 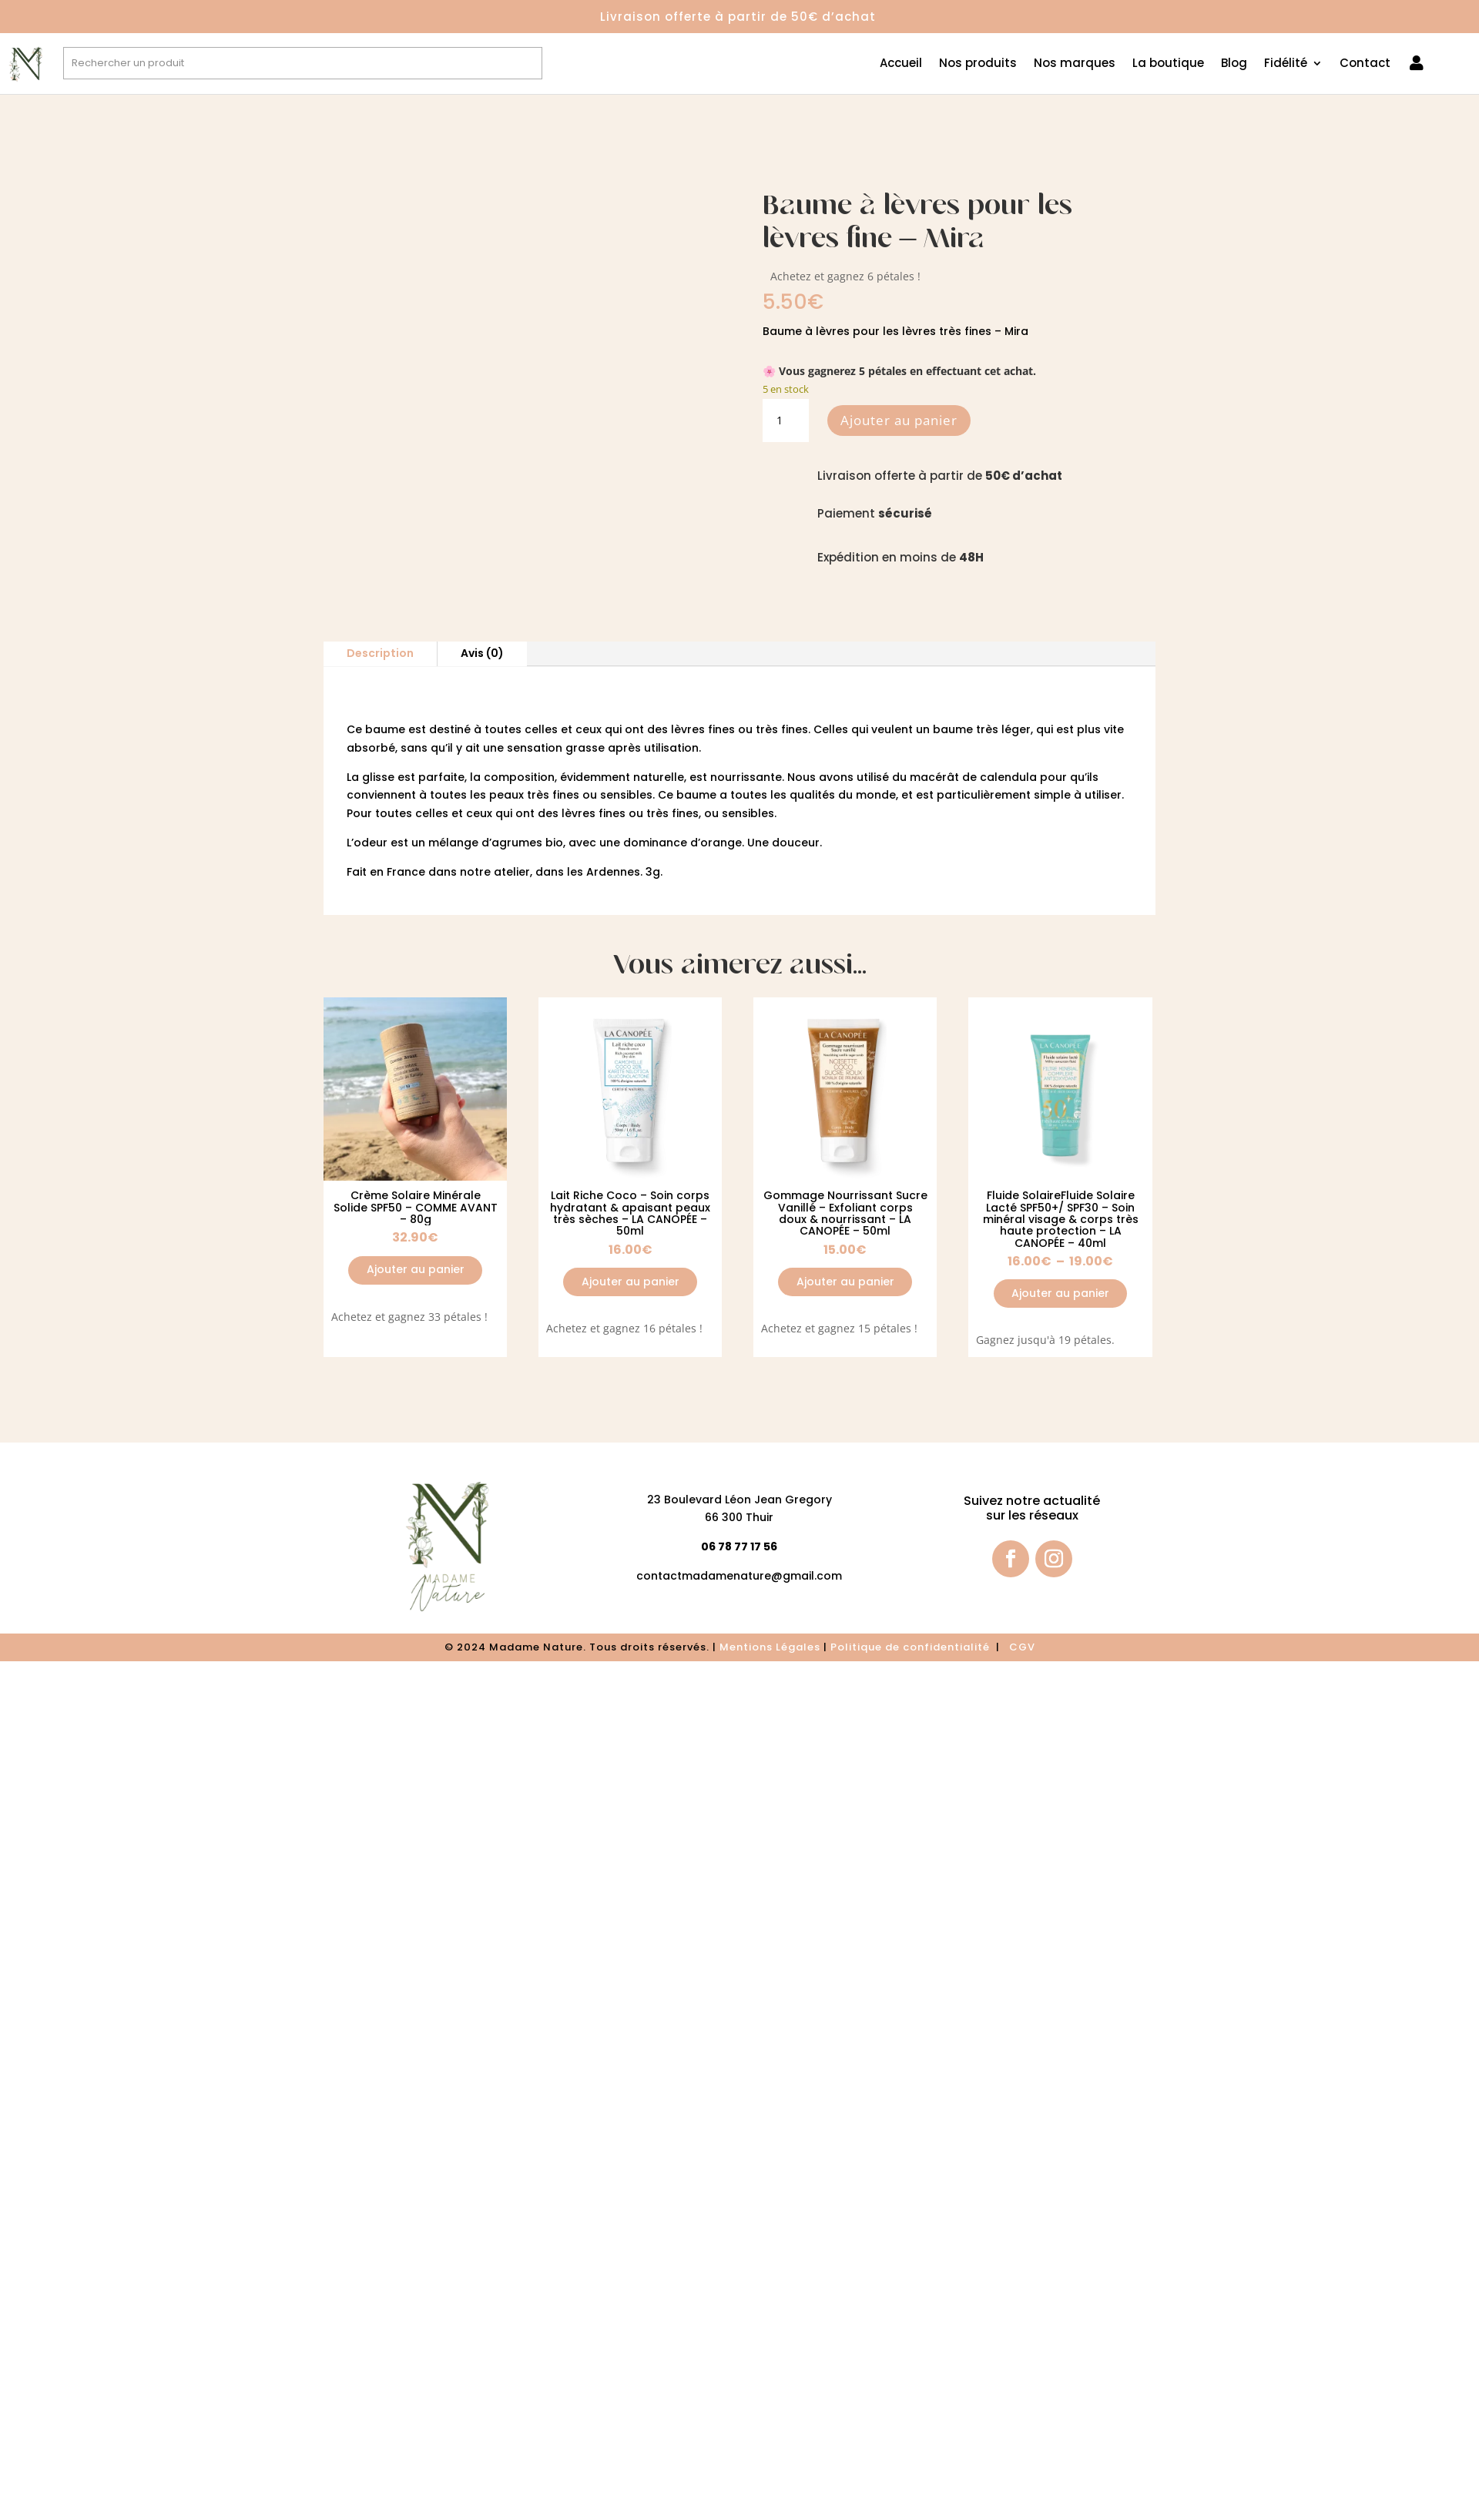 What do you see at coordinates (1234, 64) in the screenshot?
I see `Blog` at bounding box center [1234, 64].